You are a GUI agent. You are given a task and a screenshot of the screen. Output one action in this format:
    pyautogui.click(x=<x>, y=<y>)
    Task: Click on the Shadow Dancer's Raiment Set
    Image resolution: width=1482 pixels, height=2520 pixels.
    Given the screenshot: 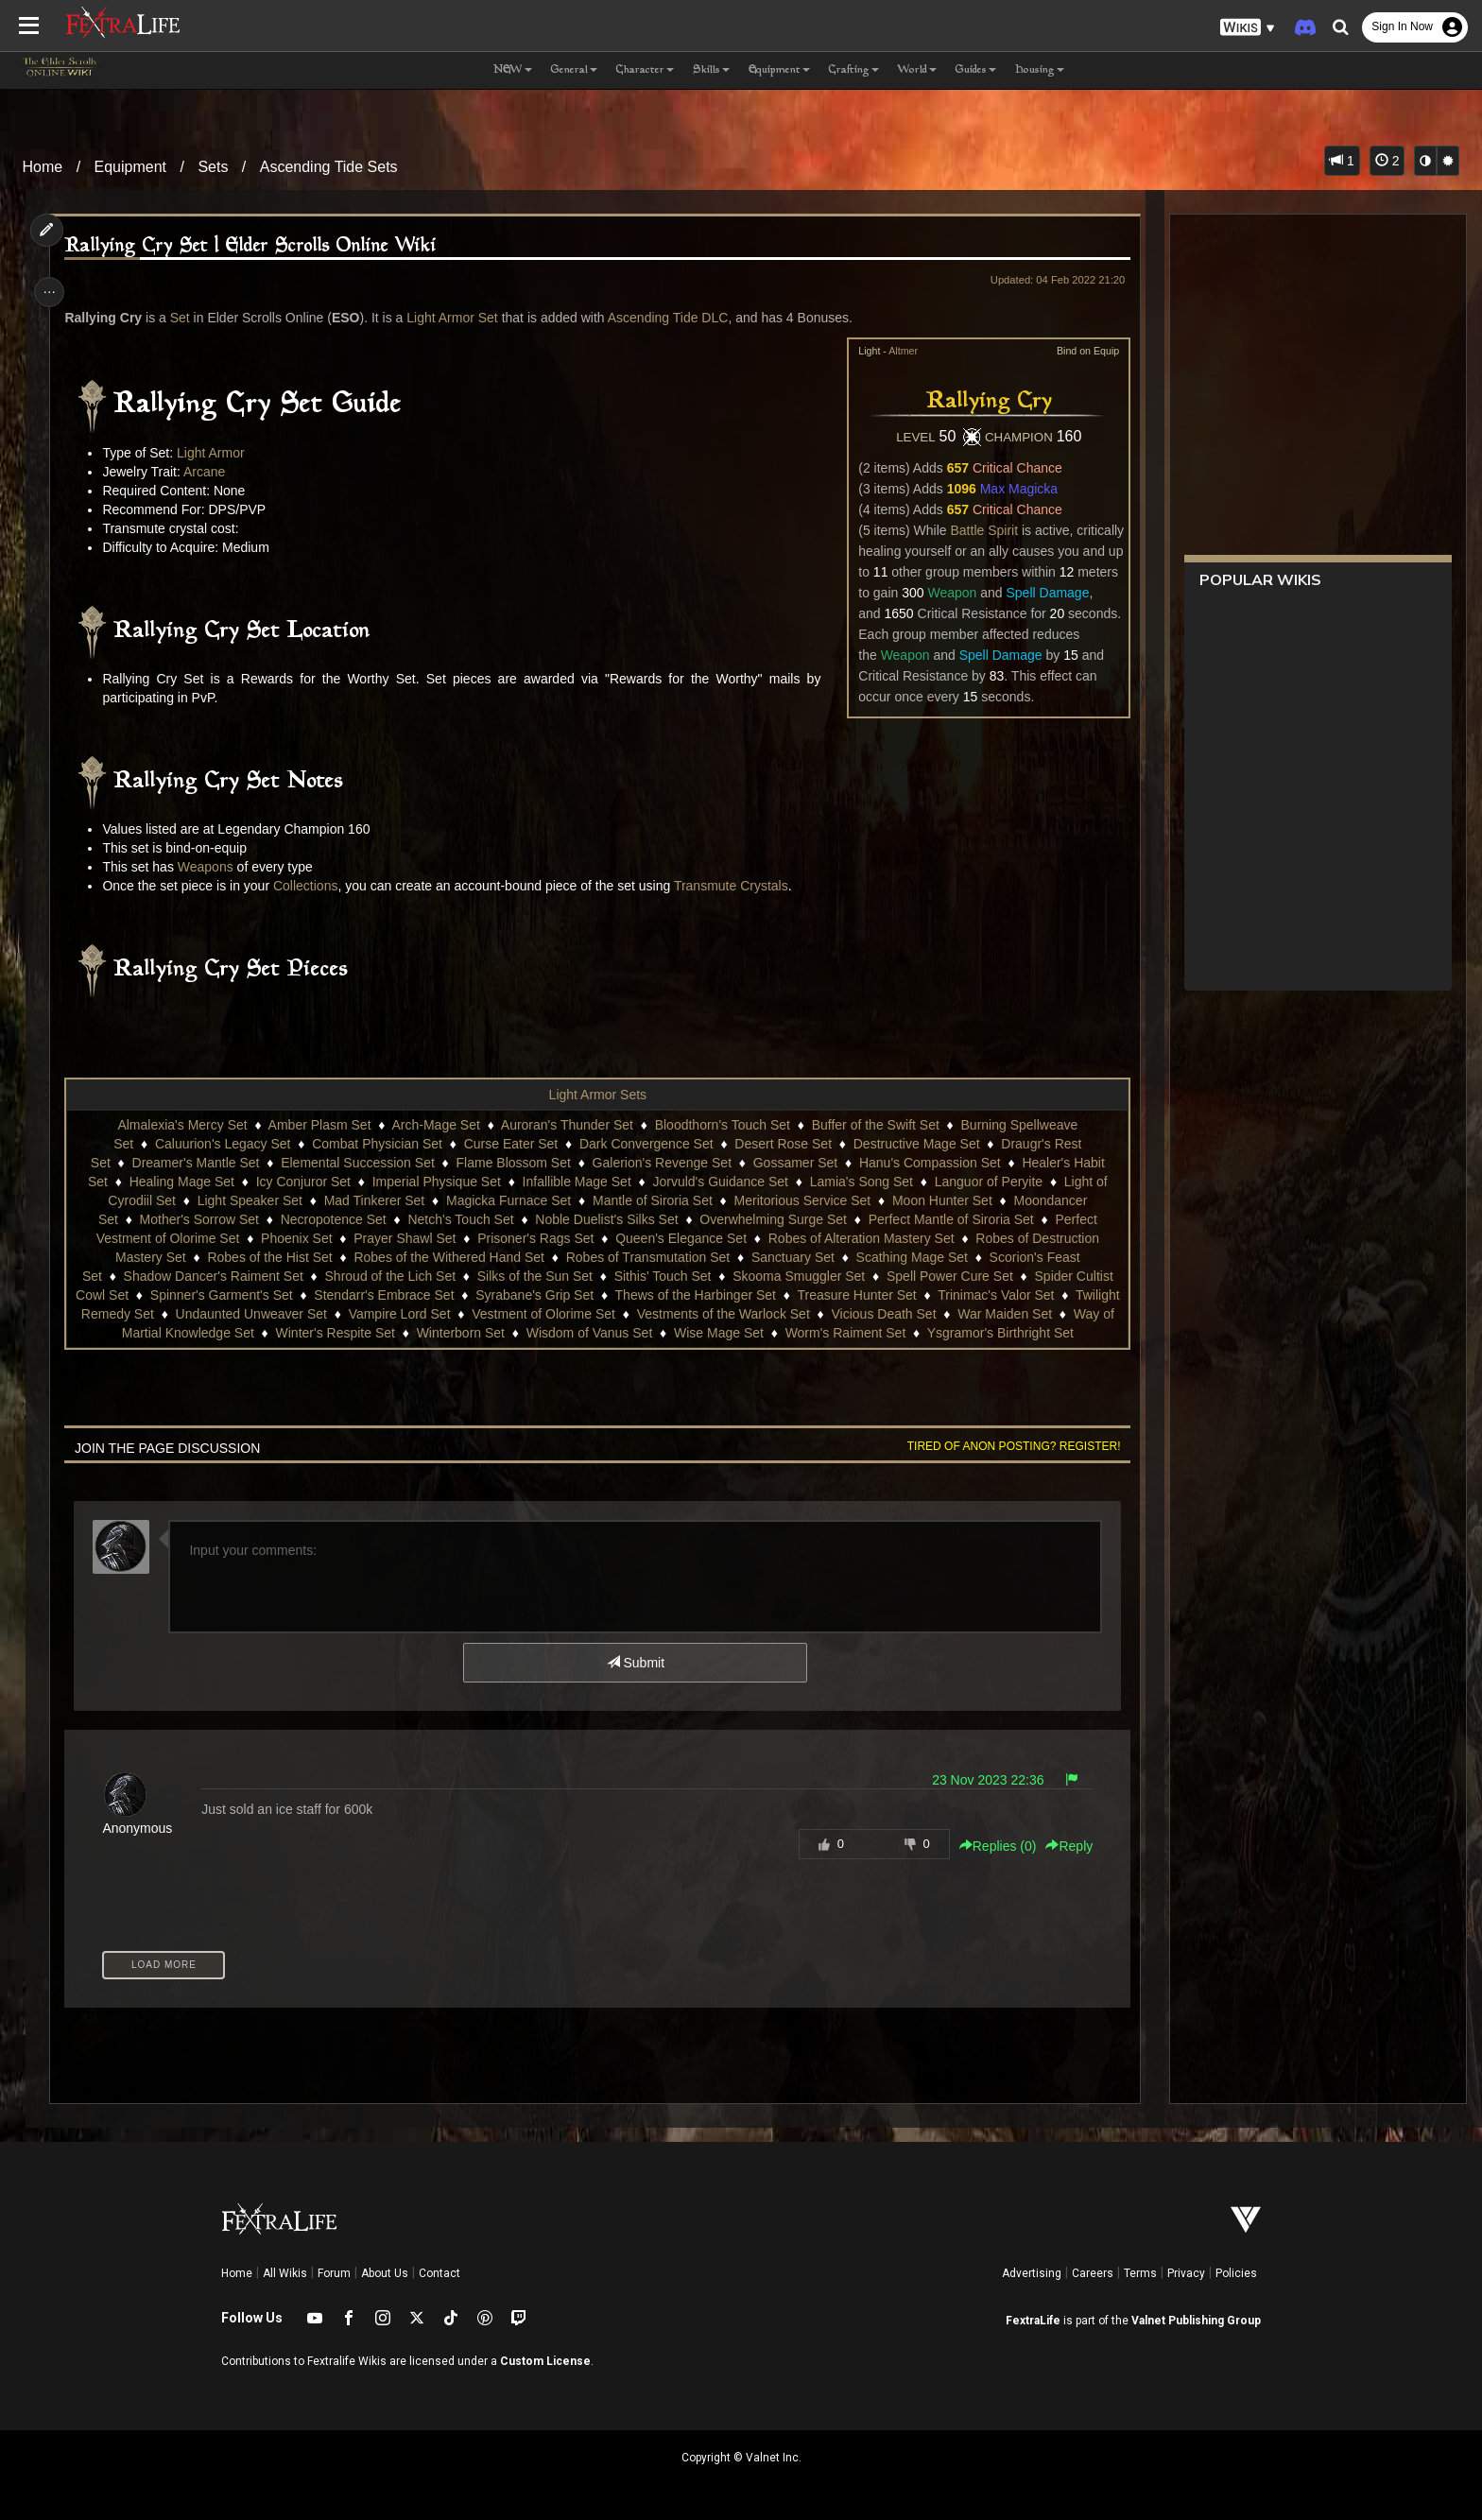 What is the action you would take?
    pyautogui.click(x=212, y=1276)
    